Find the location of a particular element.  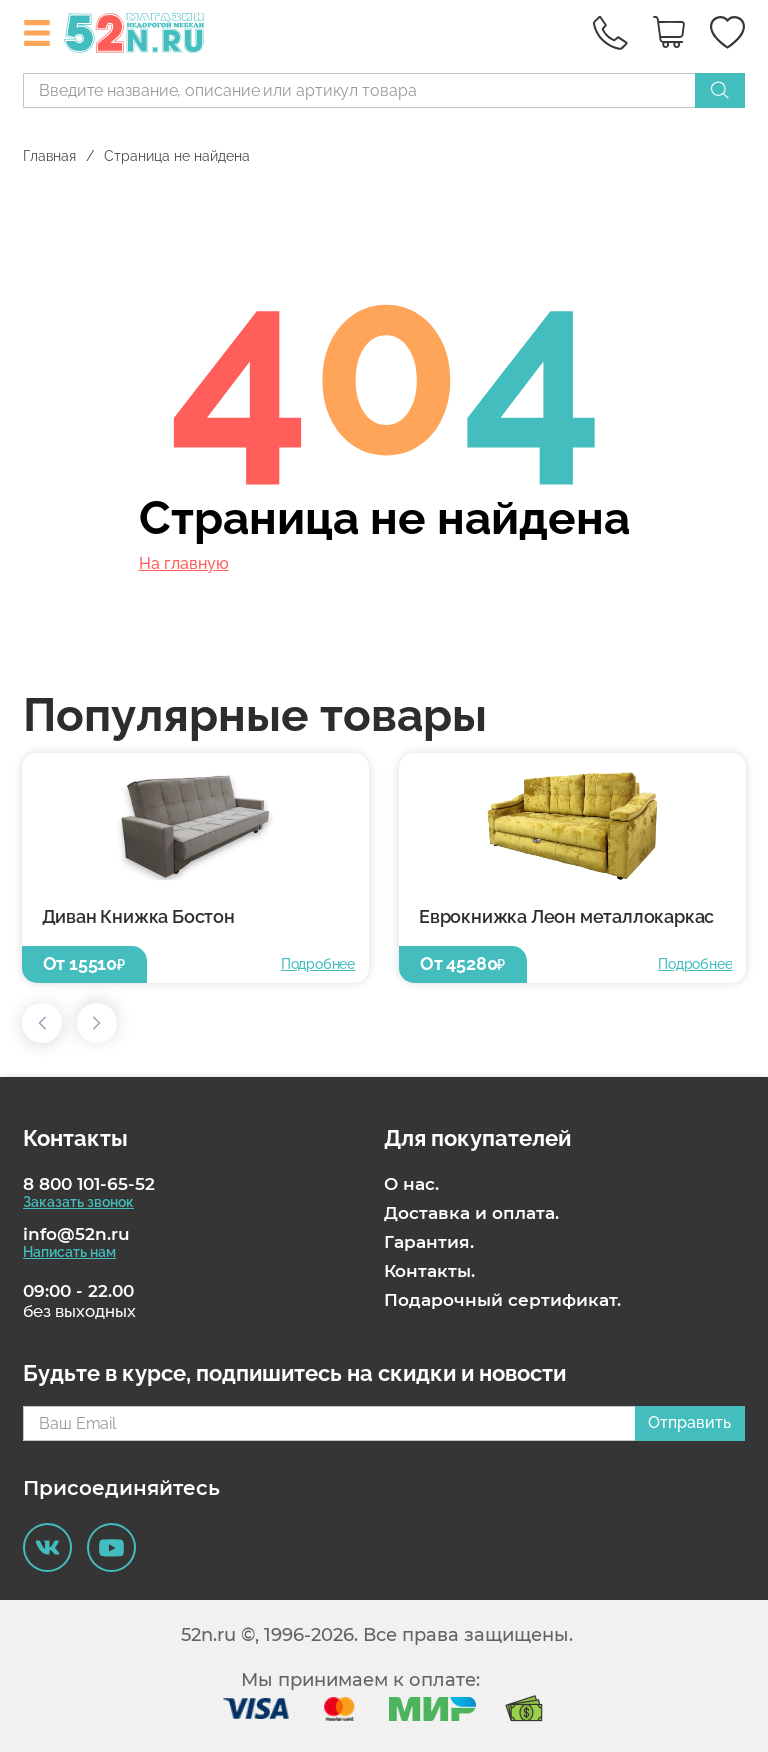

О нас. is located at coordinates (411, 1184).